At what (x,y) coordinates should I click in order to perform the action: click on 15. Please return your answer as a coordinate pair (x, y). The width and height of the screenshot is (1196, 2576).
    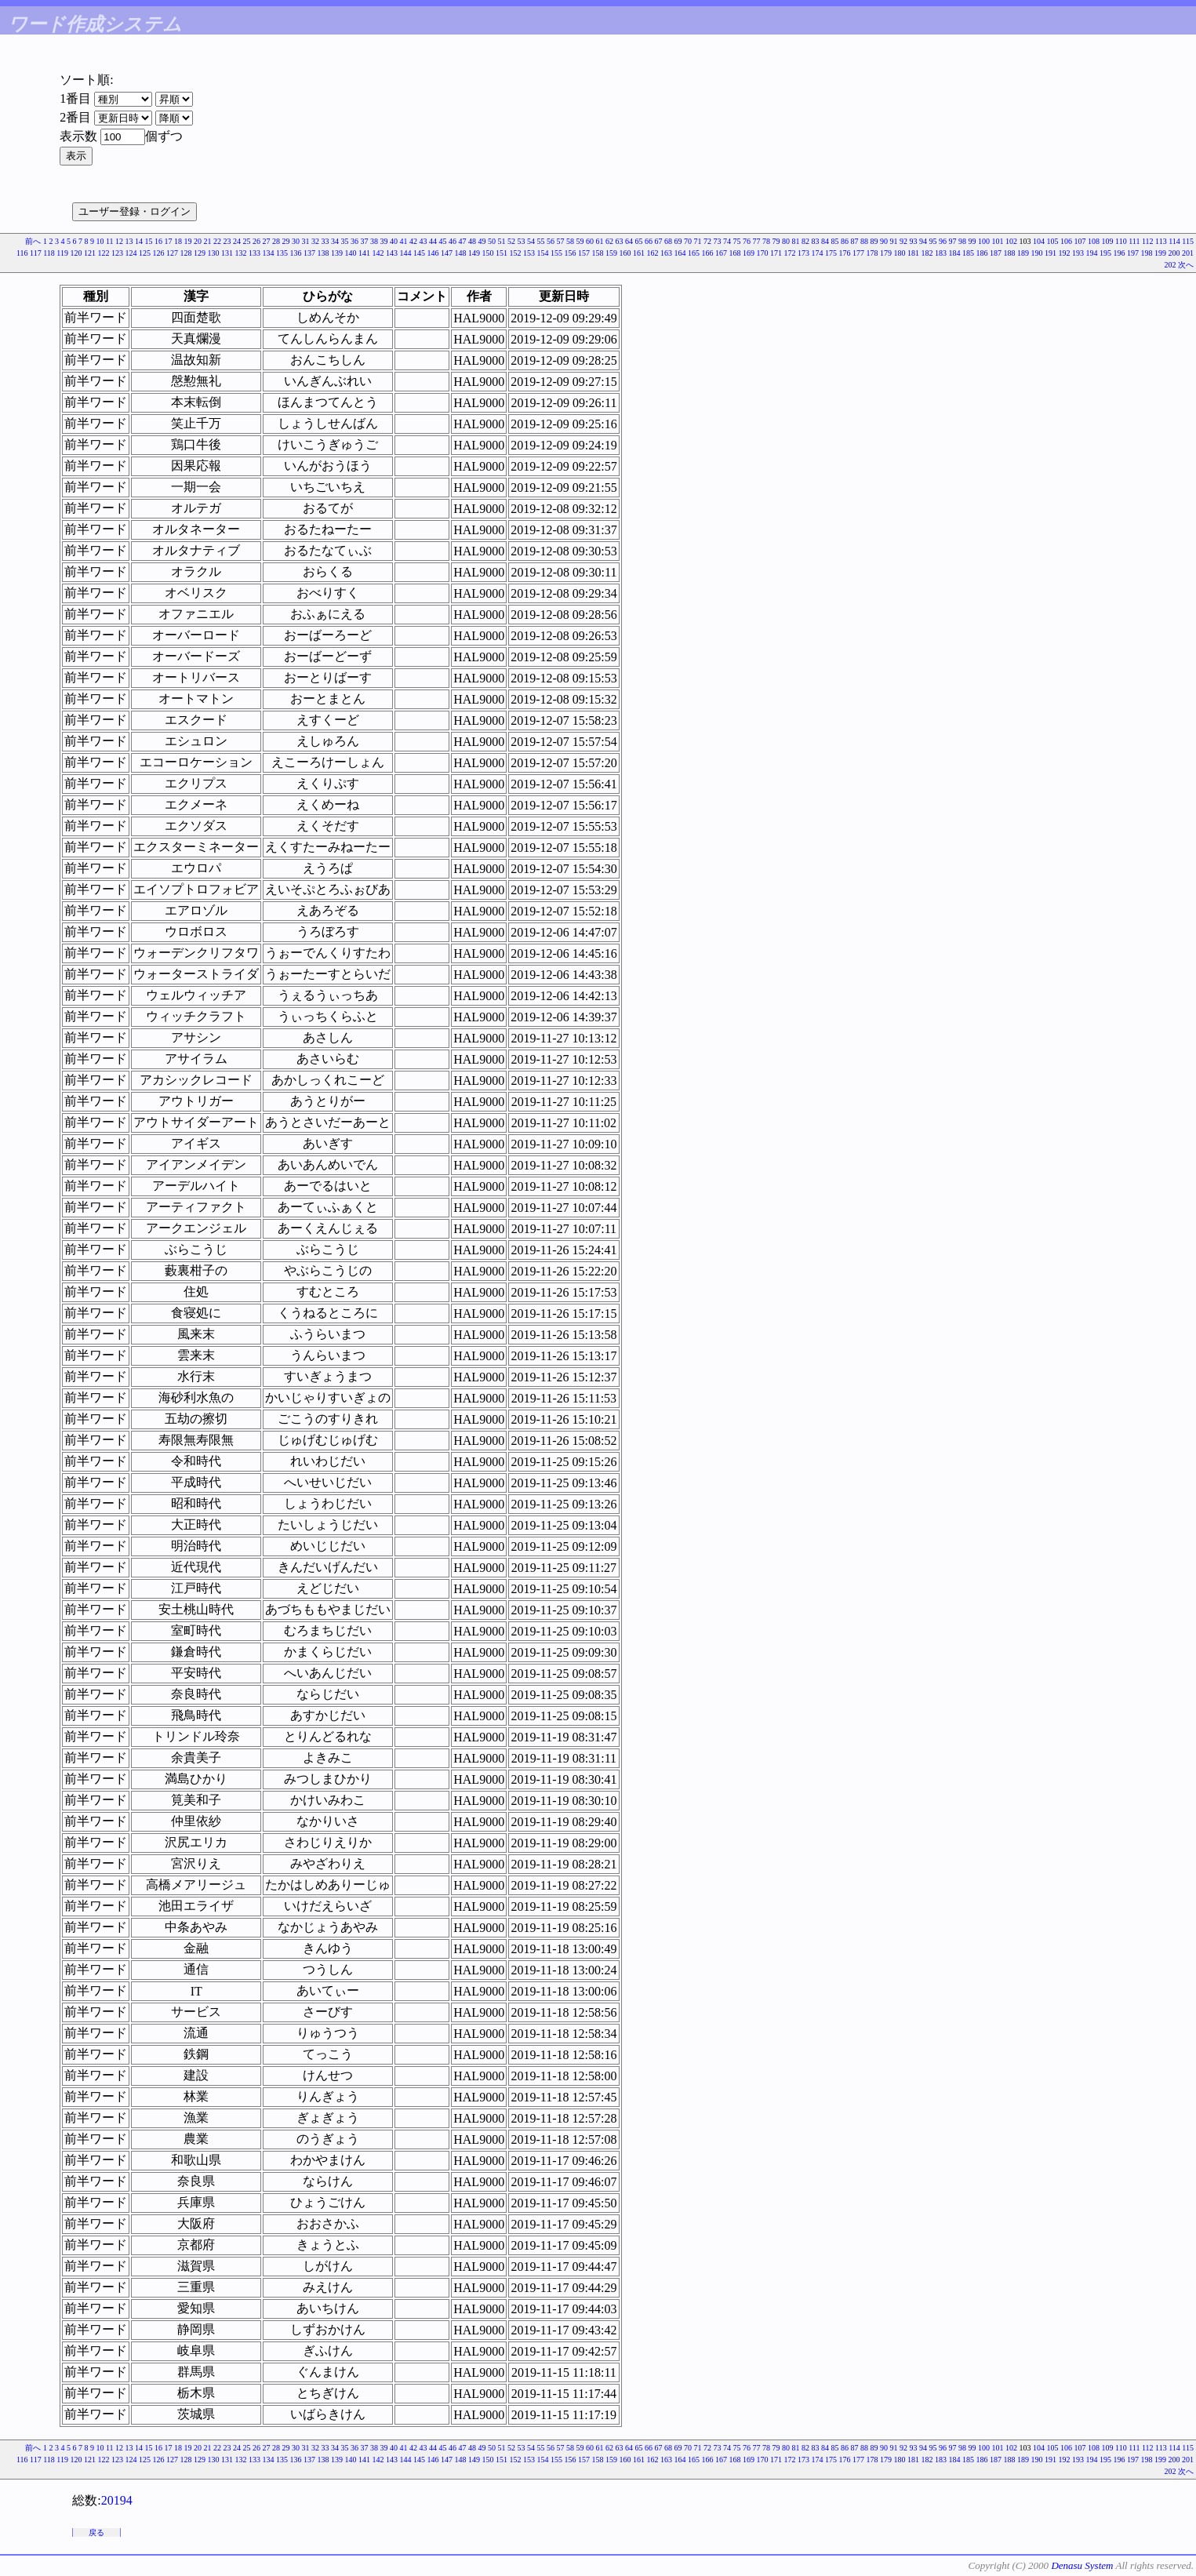
    Looking at the image, I should click on (149, 241).